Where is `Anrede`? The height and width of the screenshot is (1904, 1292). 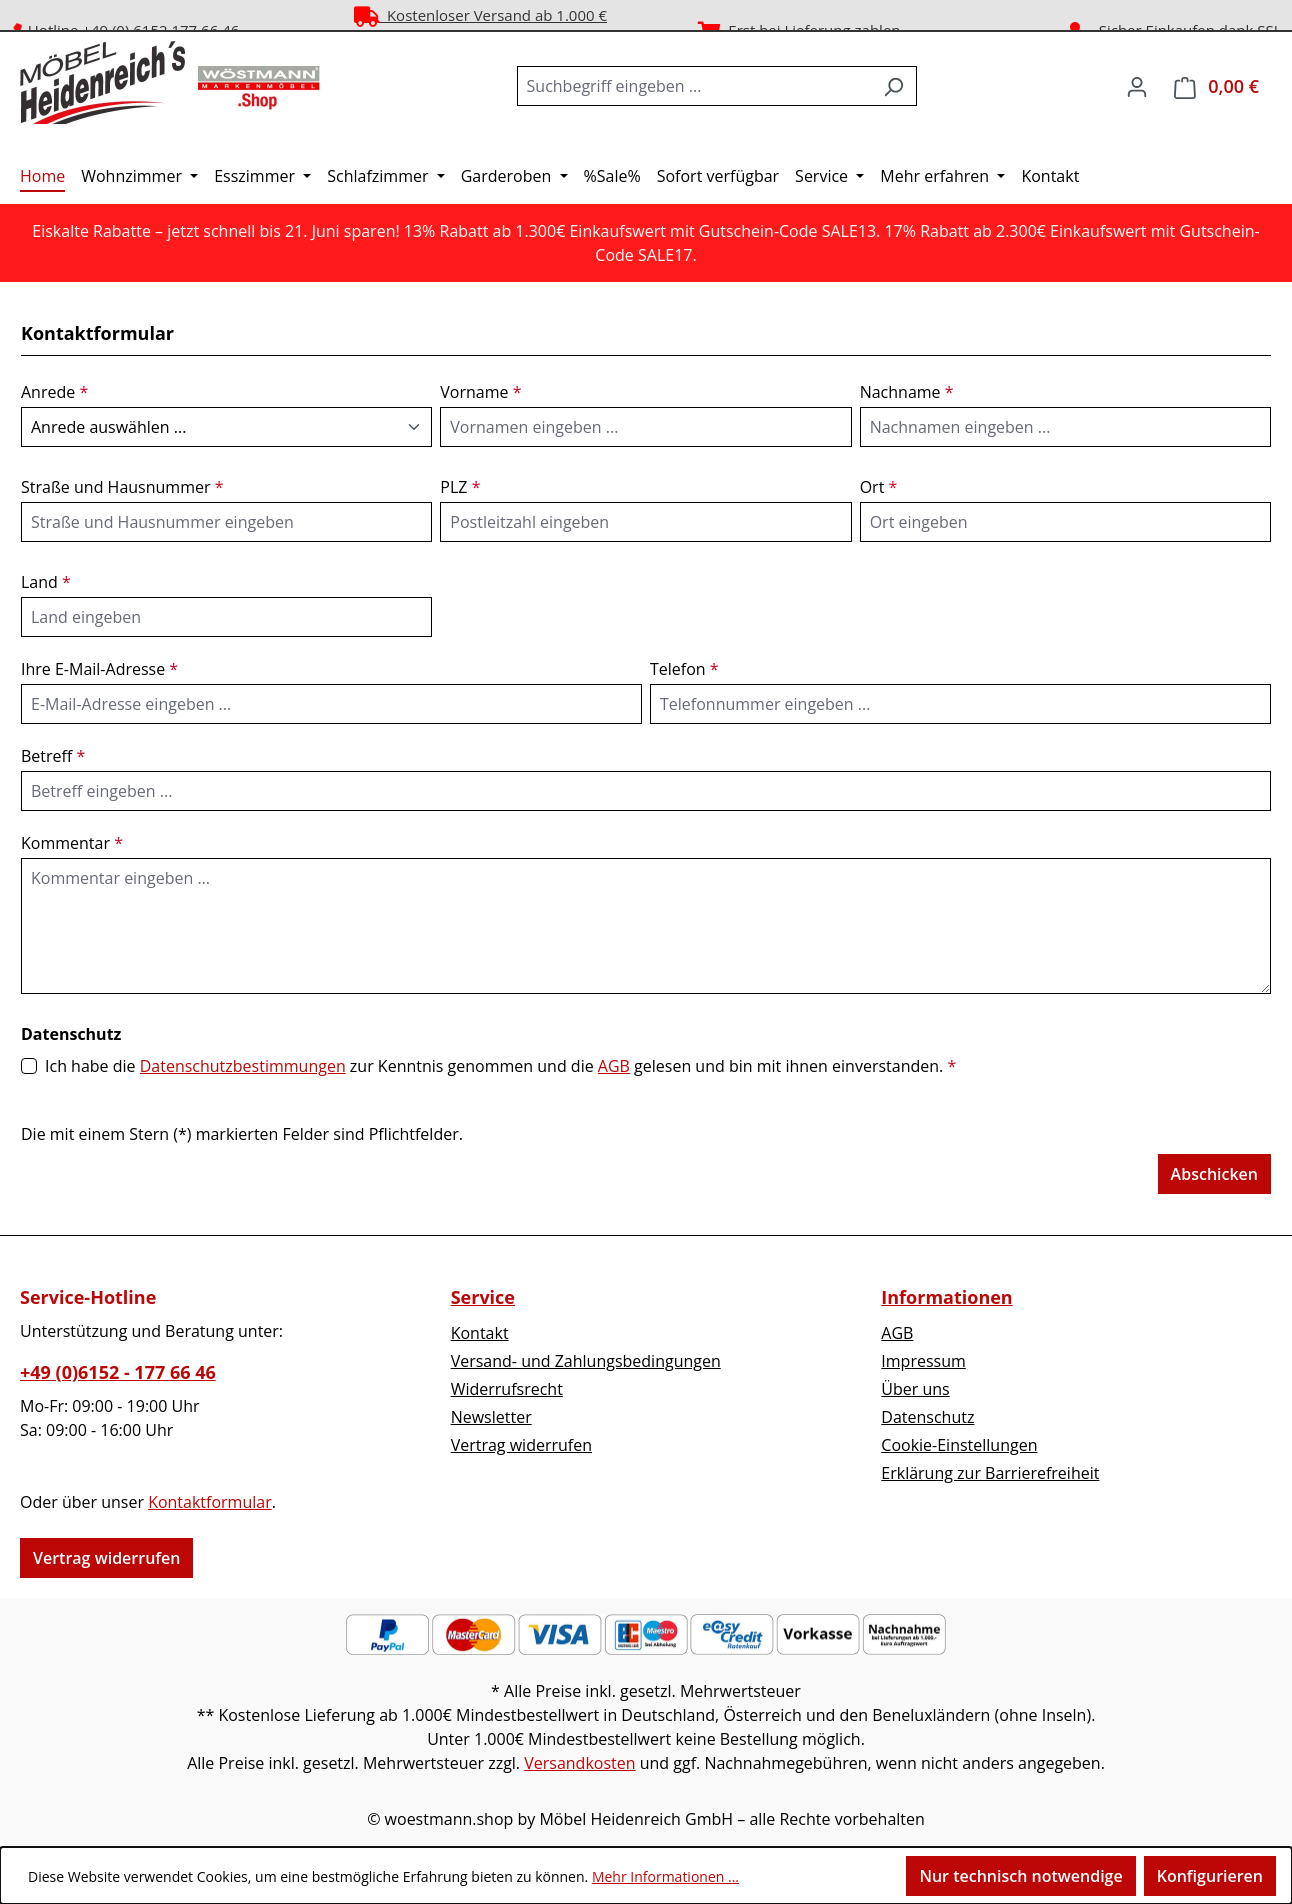
Anrede is located at coordinates (54, 392).